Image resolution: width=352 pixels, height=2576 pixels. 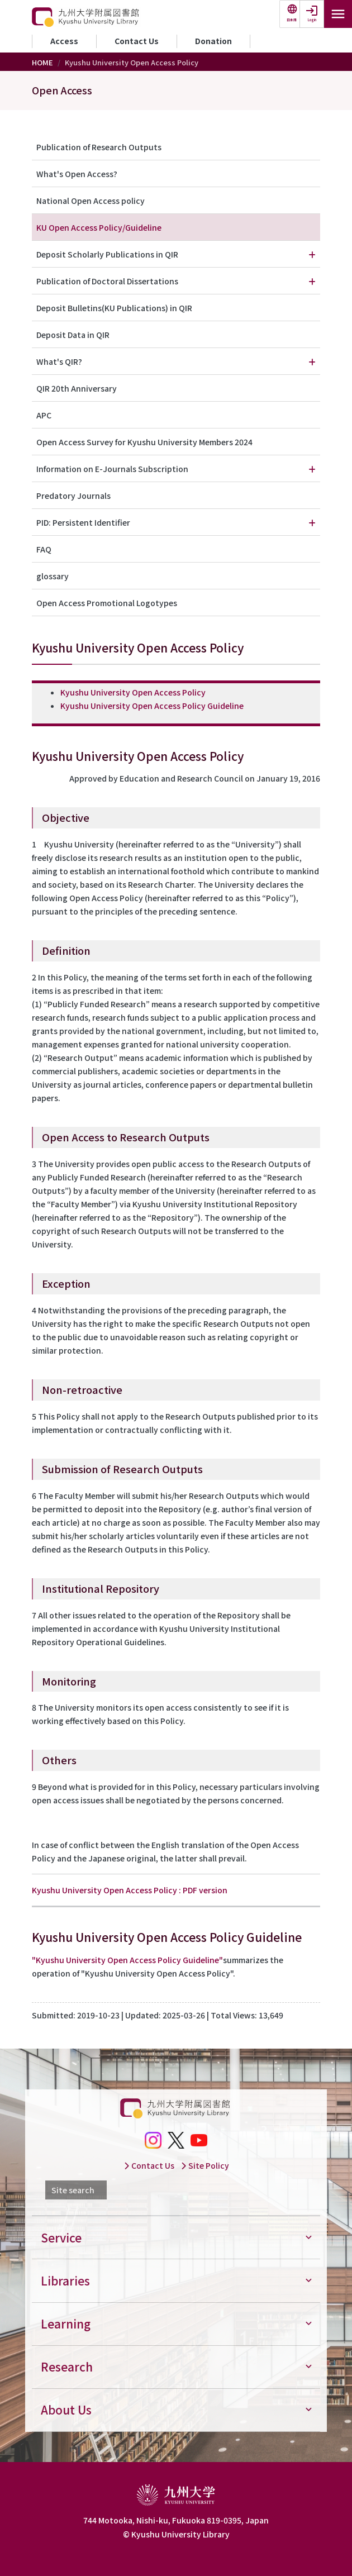 What do you see at coordinates (90, 200) in the screenshot?
I see `National Open Access policy` at bounding box center [90, 200].